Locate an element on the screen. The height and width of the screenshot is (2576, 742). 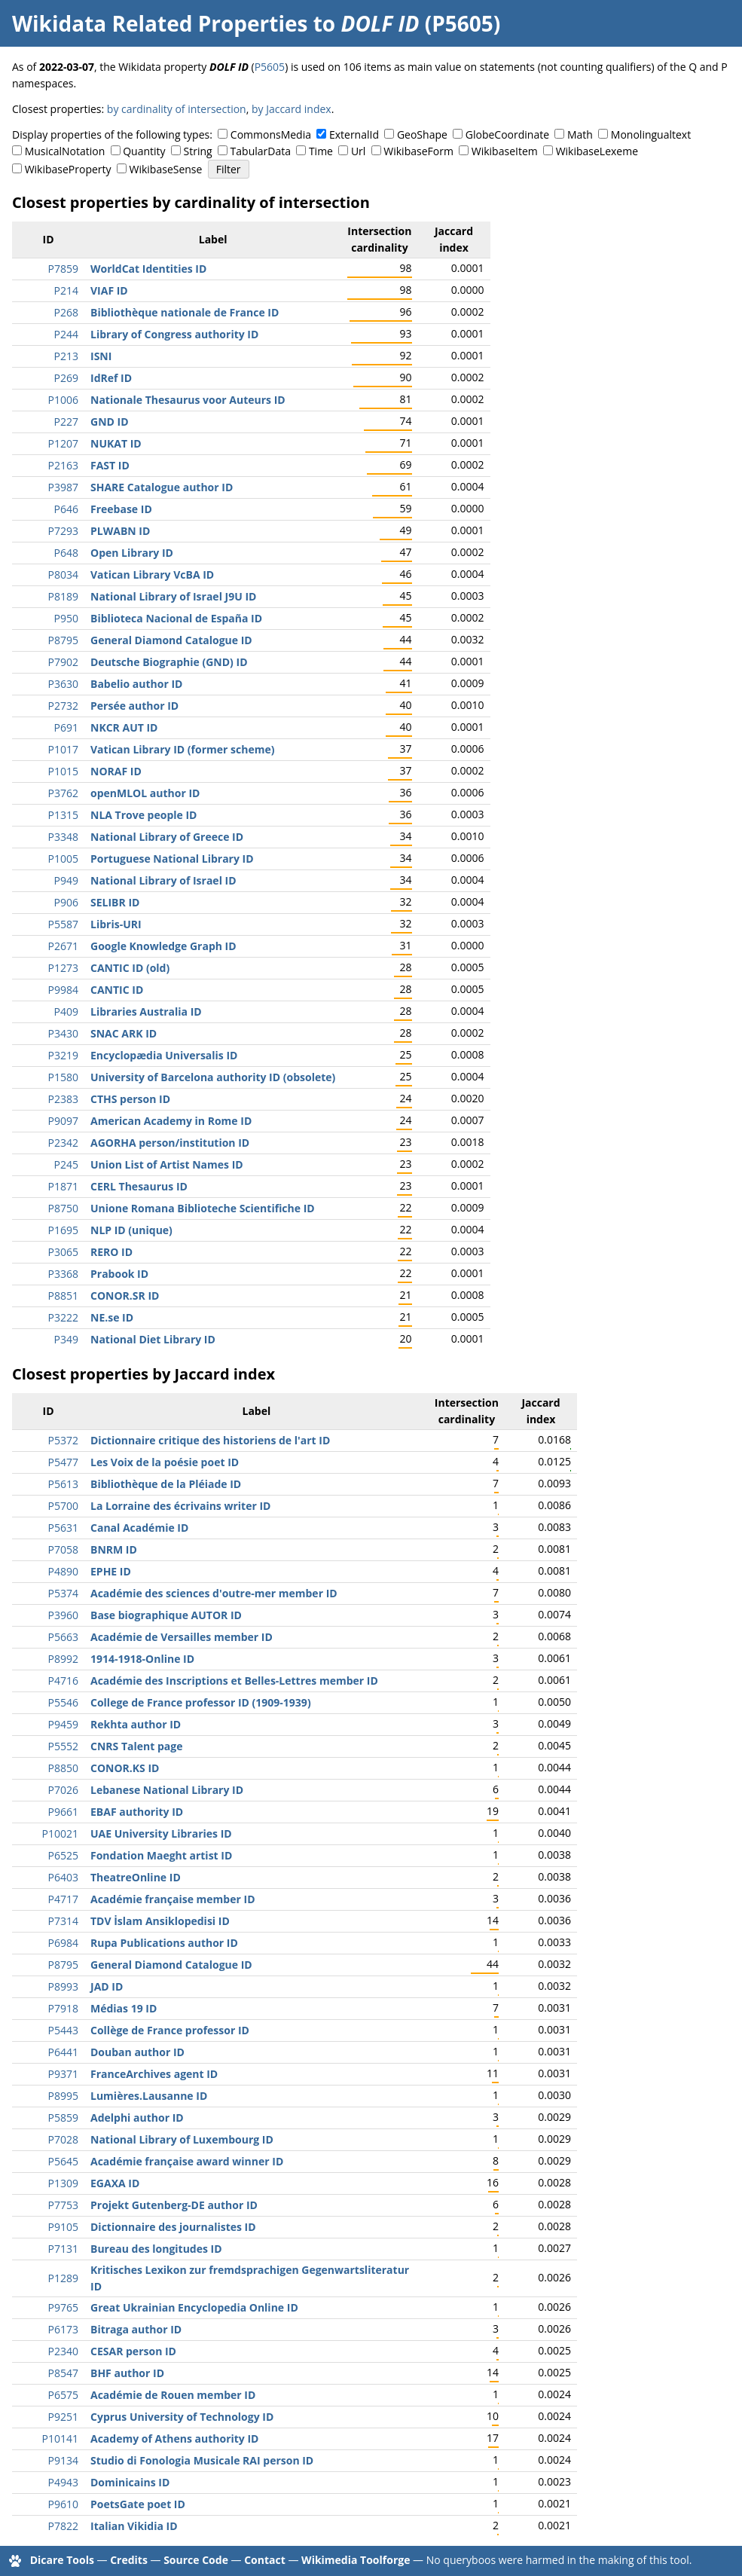
P4716 is located at coordinates (63, 1680).